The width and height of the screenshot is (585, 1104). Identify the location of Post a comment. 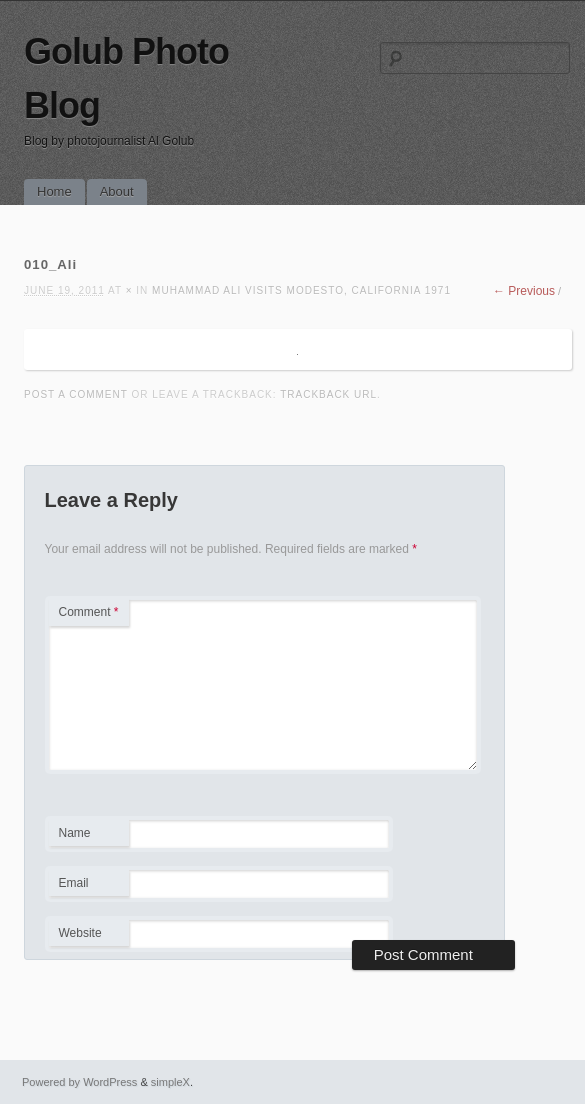
(76, 394).